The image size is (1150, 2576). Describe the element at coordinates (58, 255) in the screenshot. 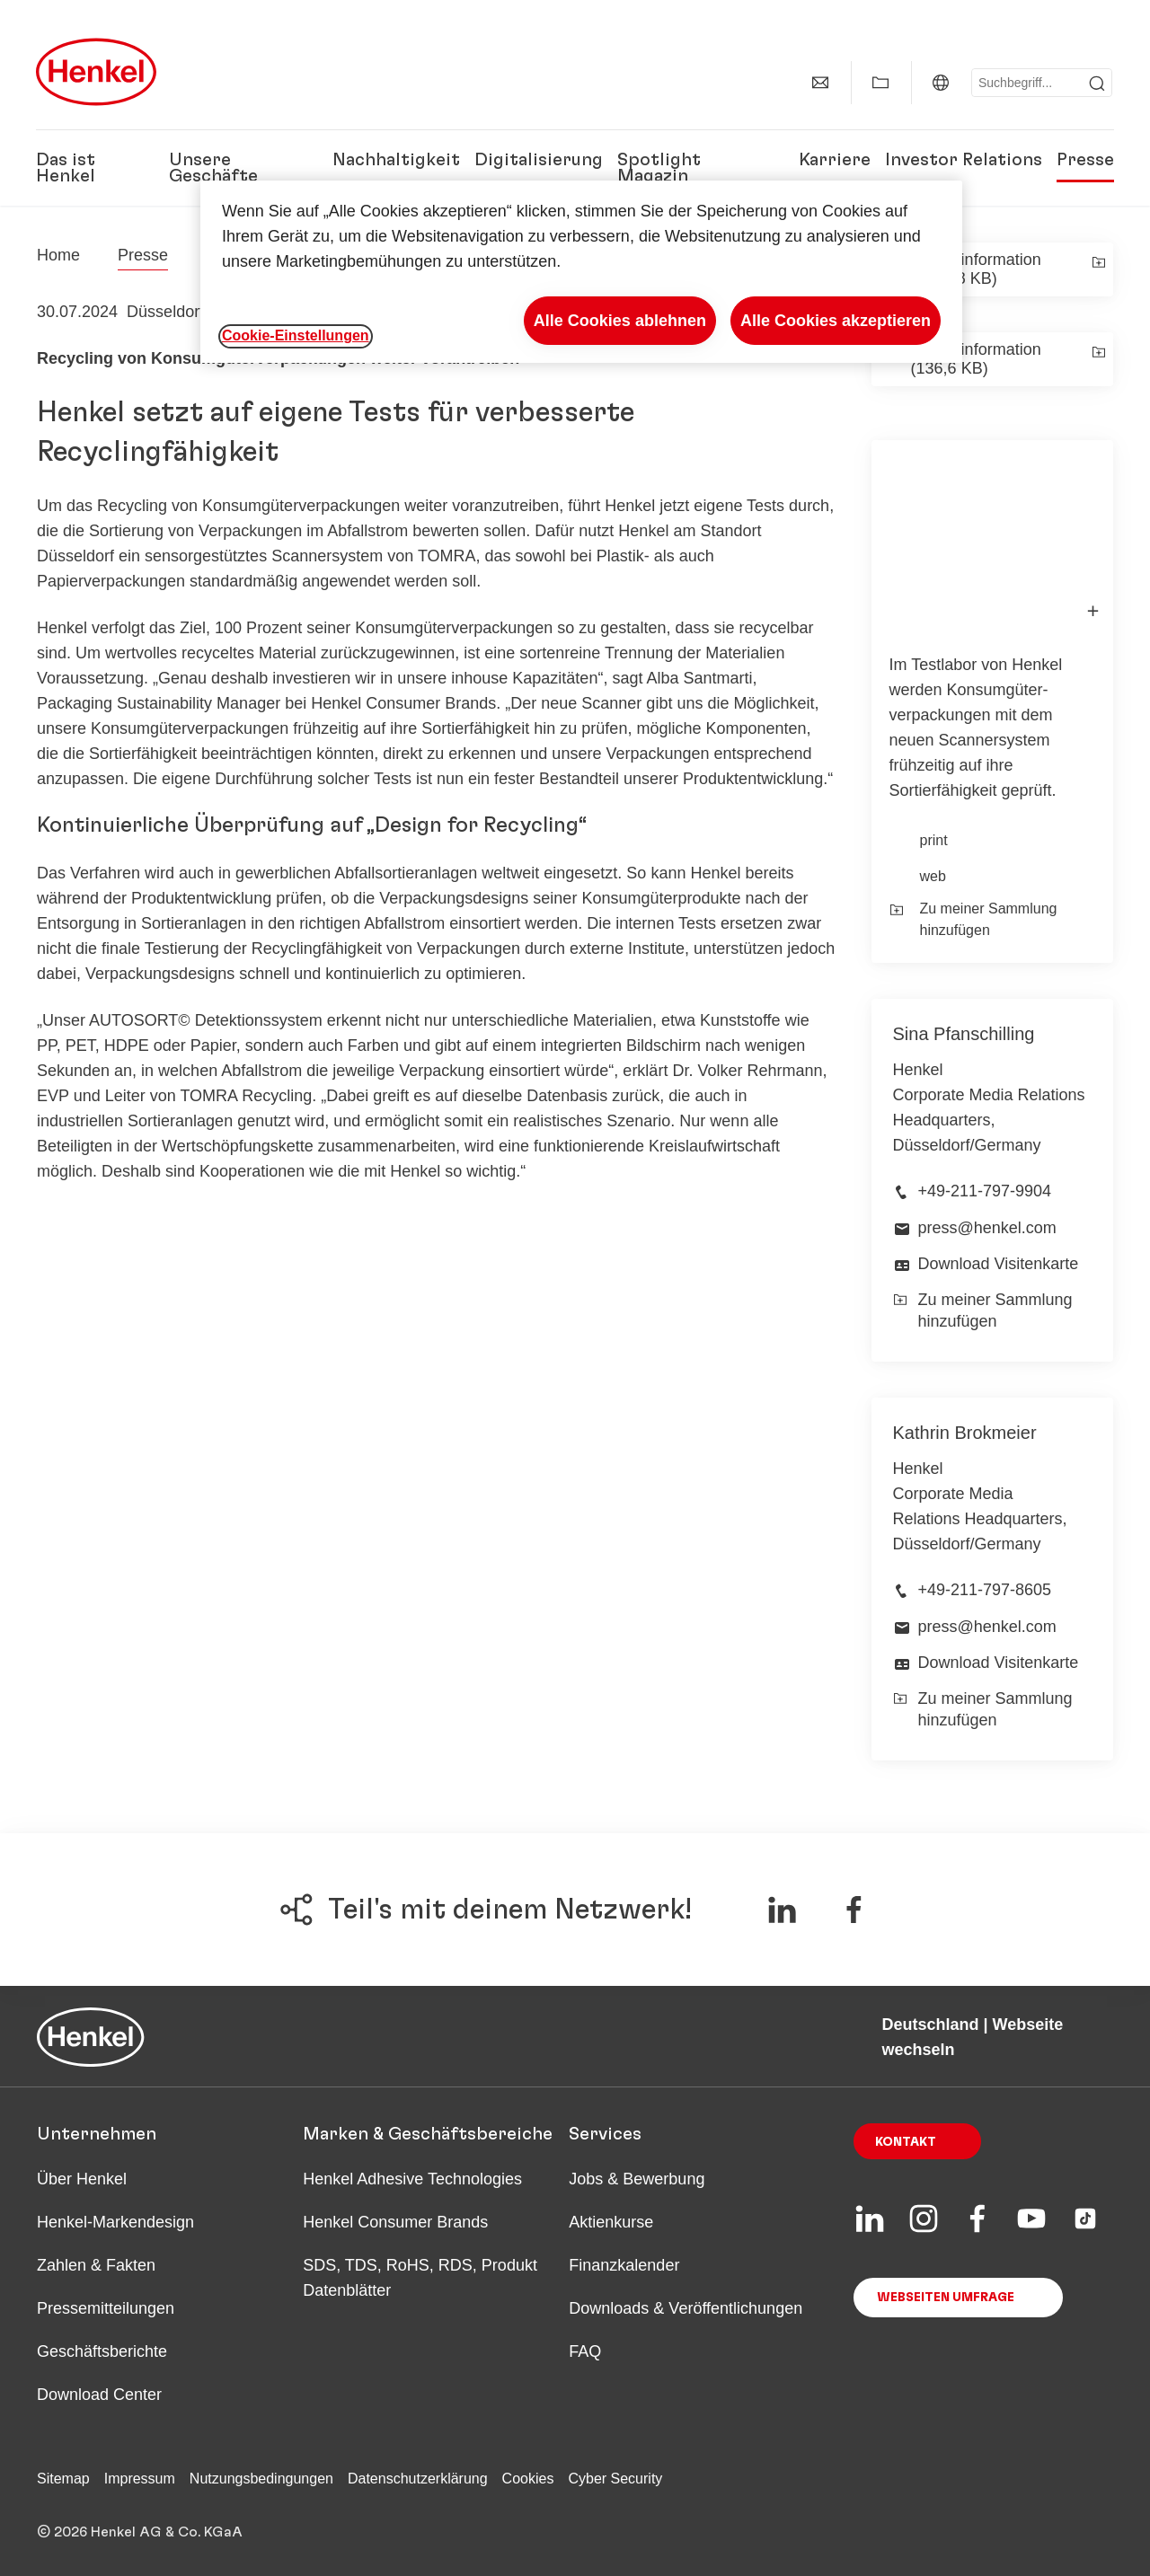

I see `[Henkel home page]` at that location.